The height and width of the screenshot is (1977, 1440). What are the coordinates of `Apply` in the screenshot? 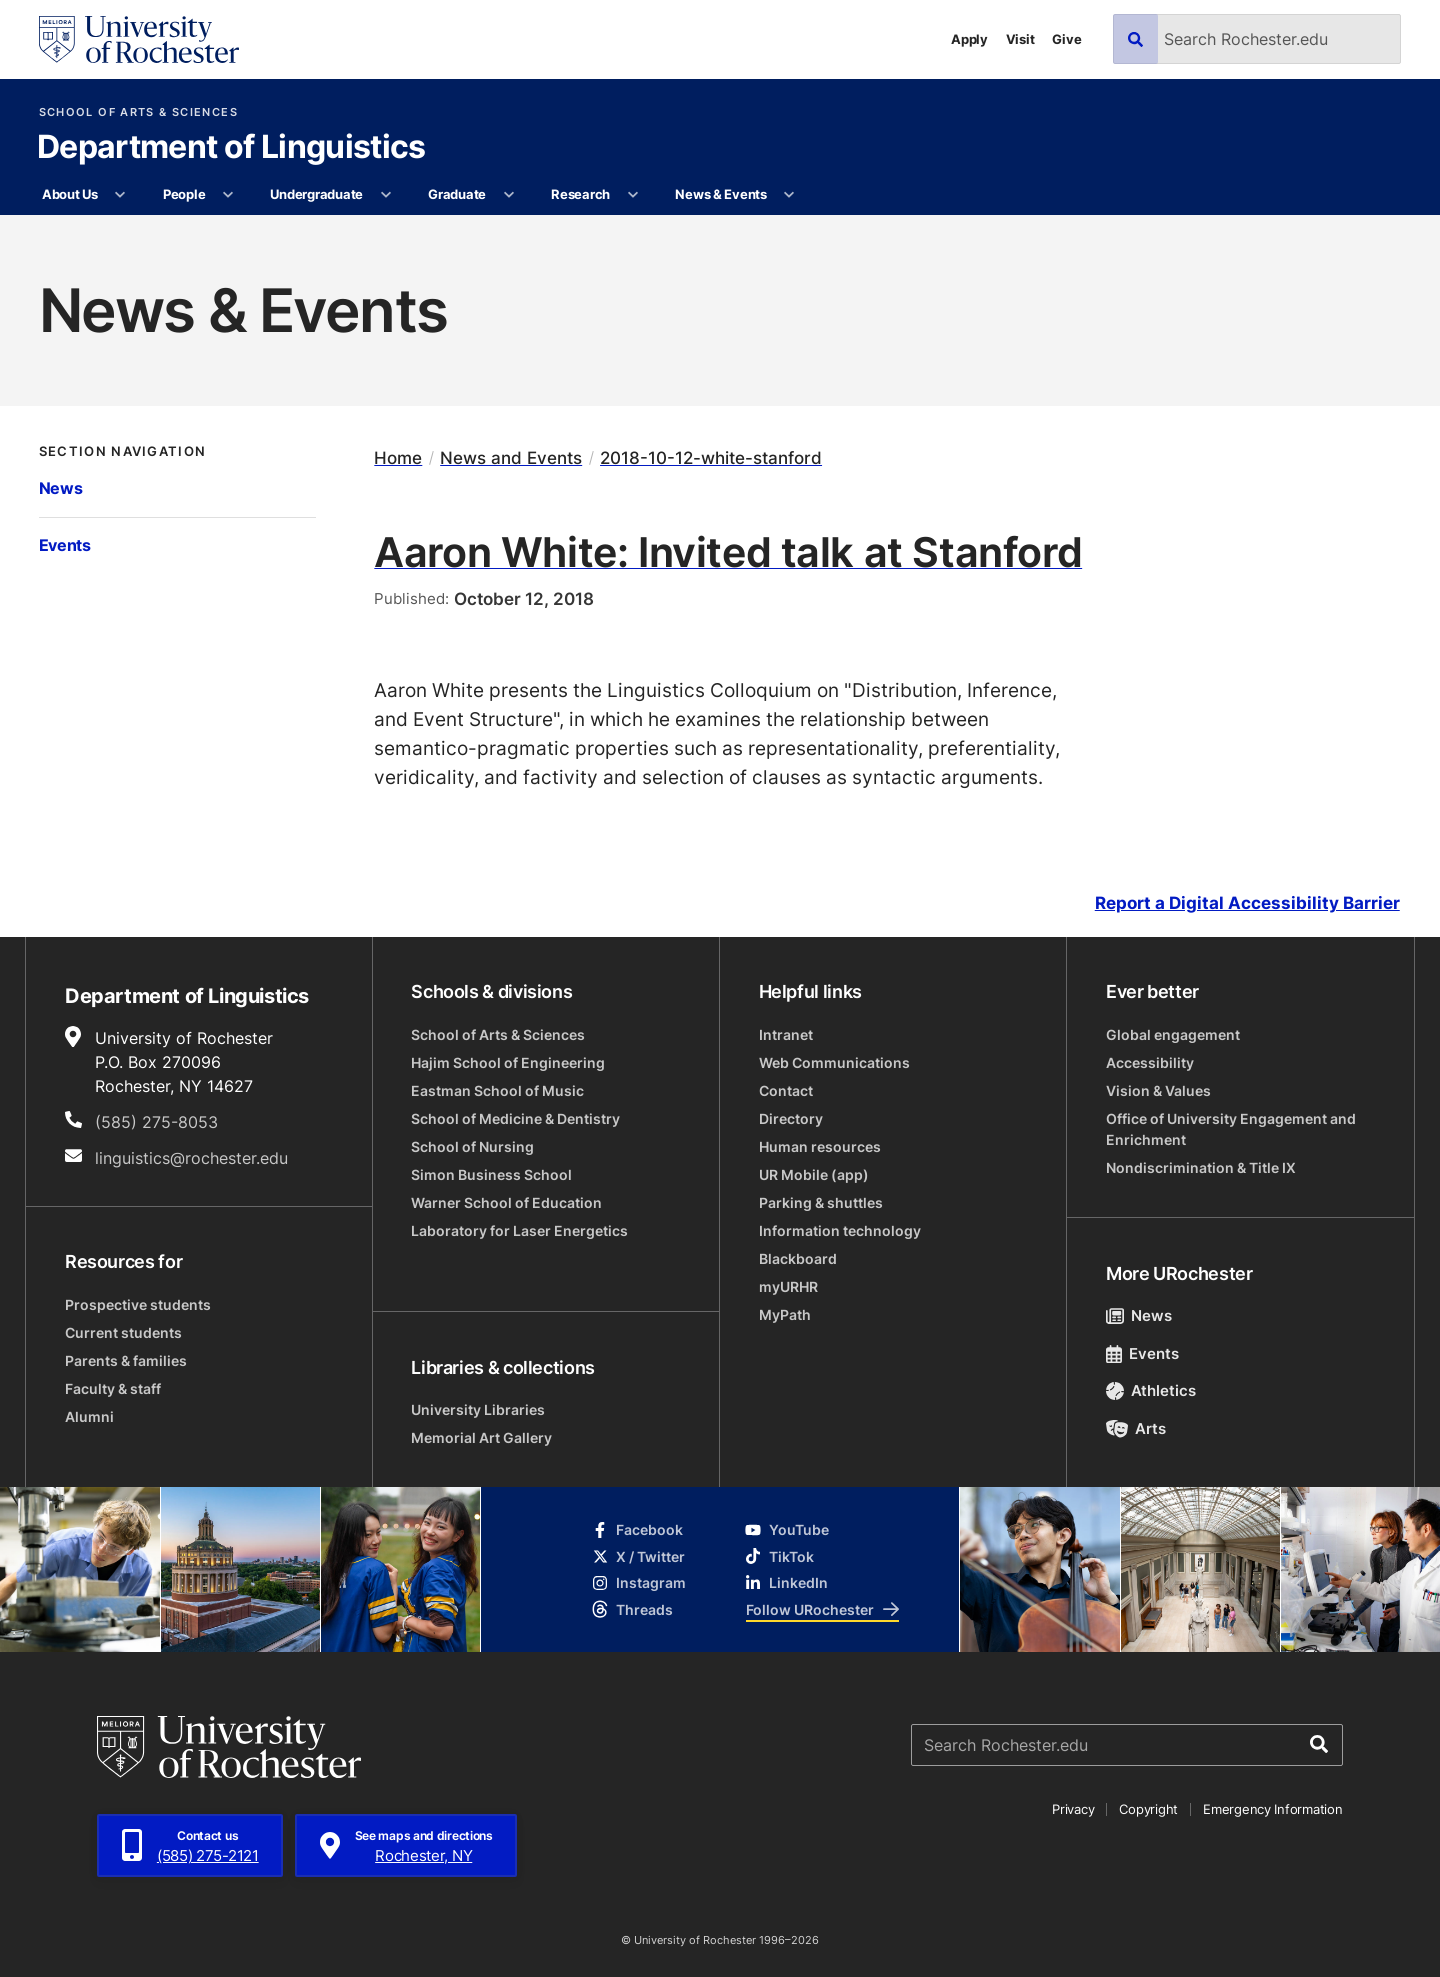 It's located at (969, 39).